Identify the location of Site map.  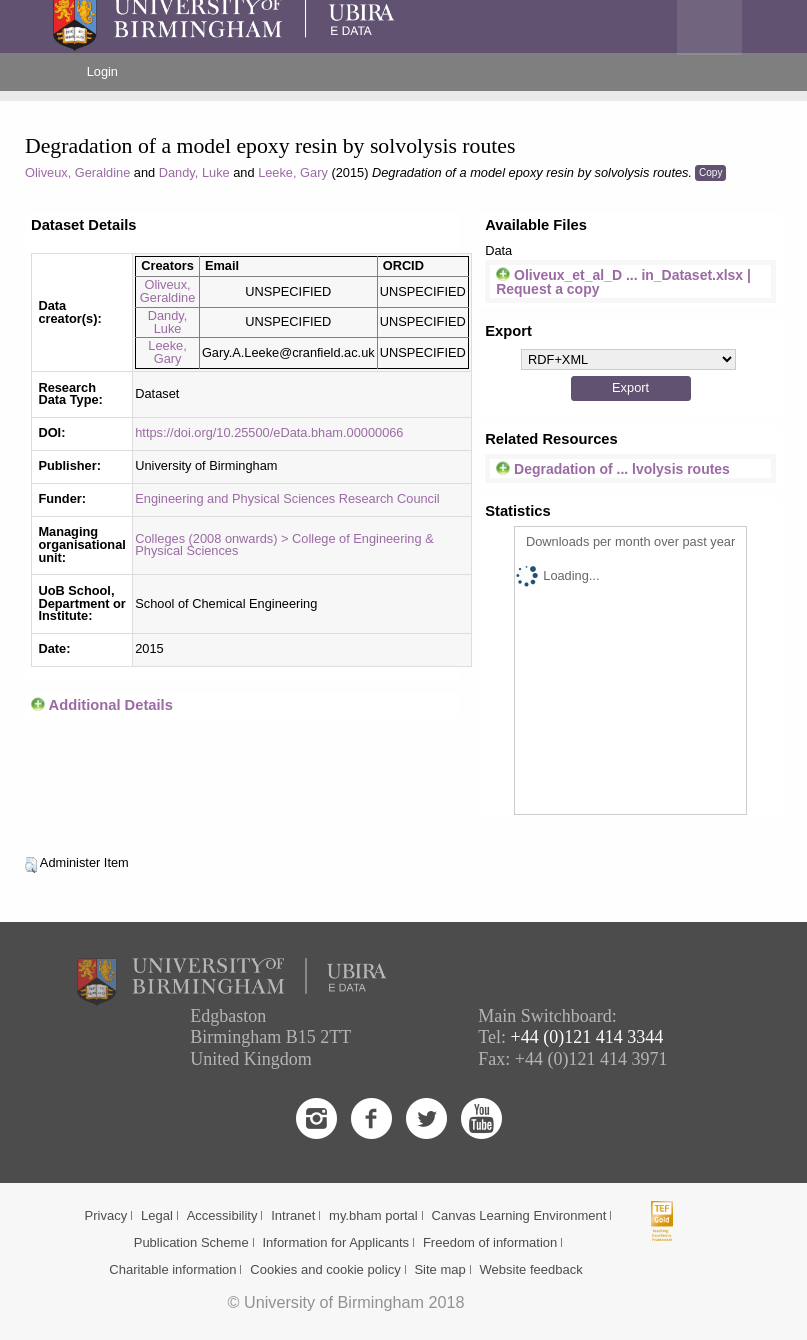
(439, 1269).